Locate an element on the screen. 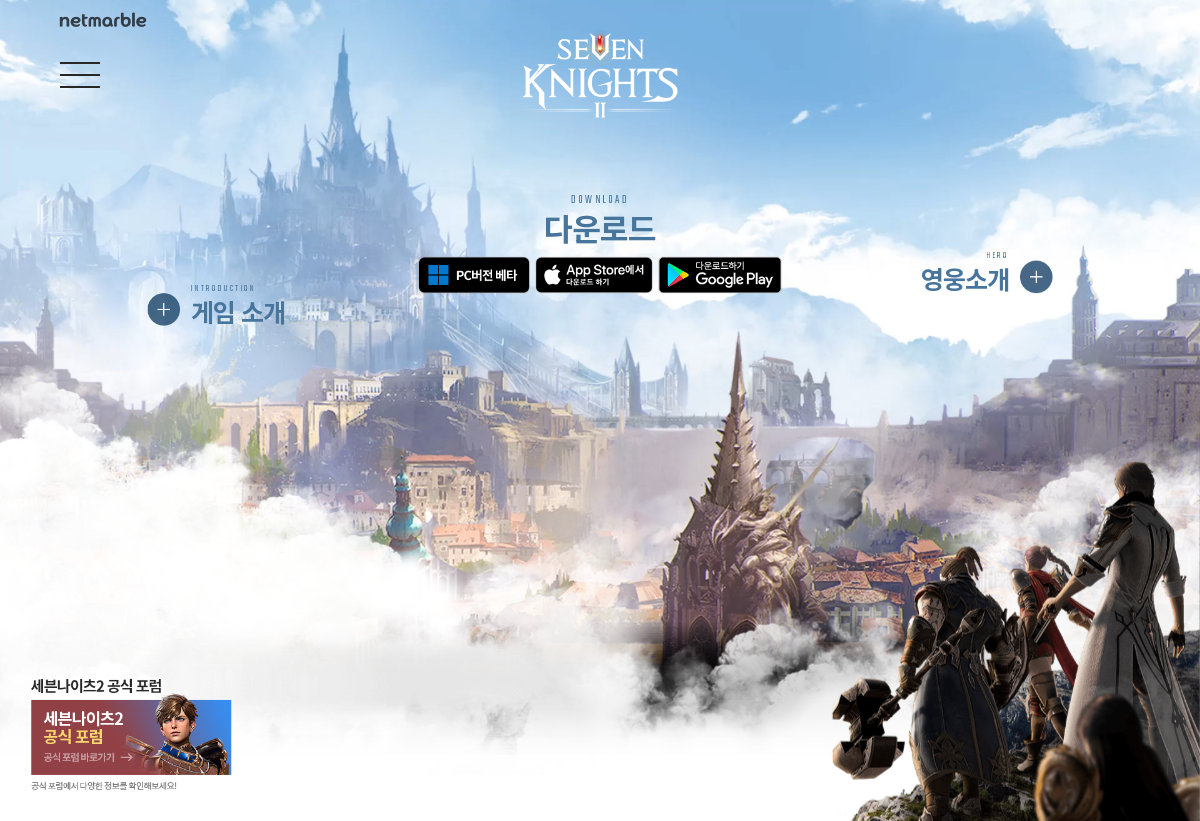 Image resolution: width=1200 pixels, height=821 pixels. [Open navigation] is located at coordinates (80, 75).